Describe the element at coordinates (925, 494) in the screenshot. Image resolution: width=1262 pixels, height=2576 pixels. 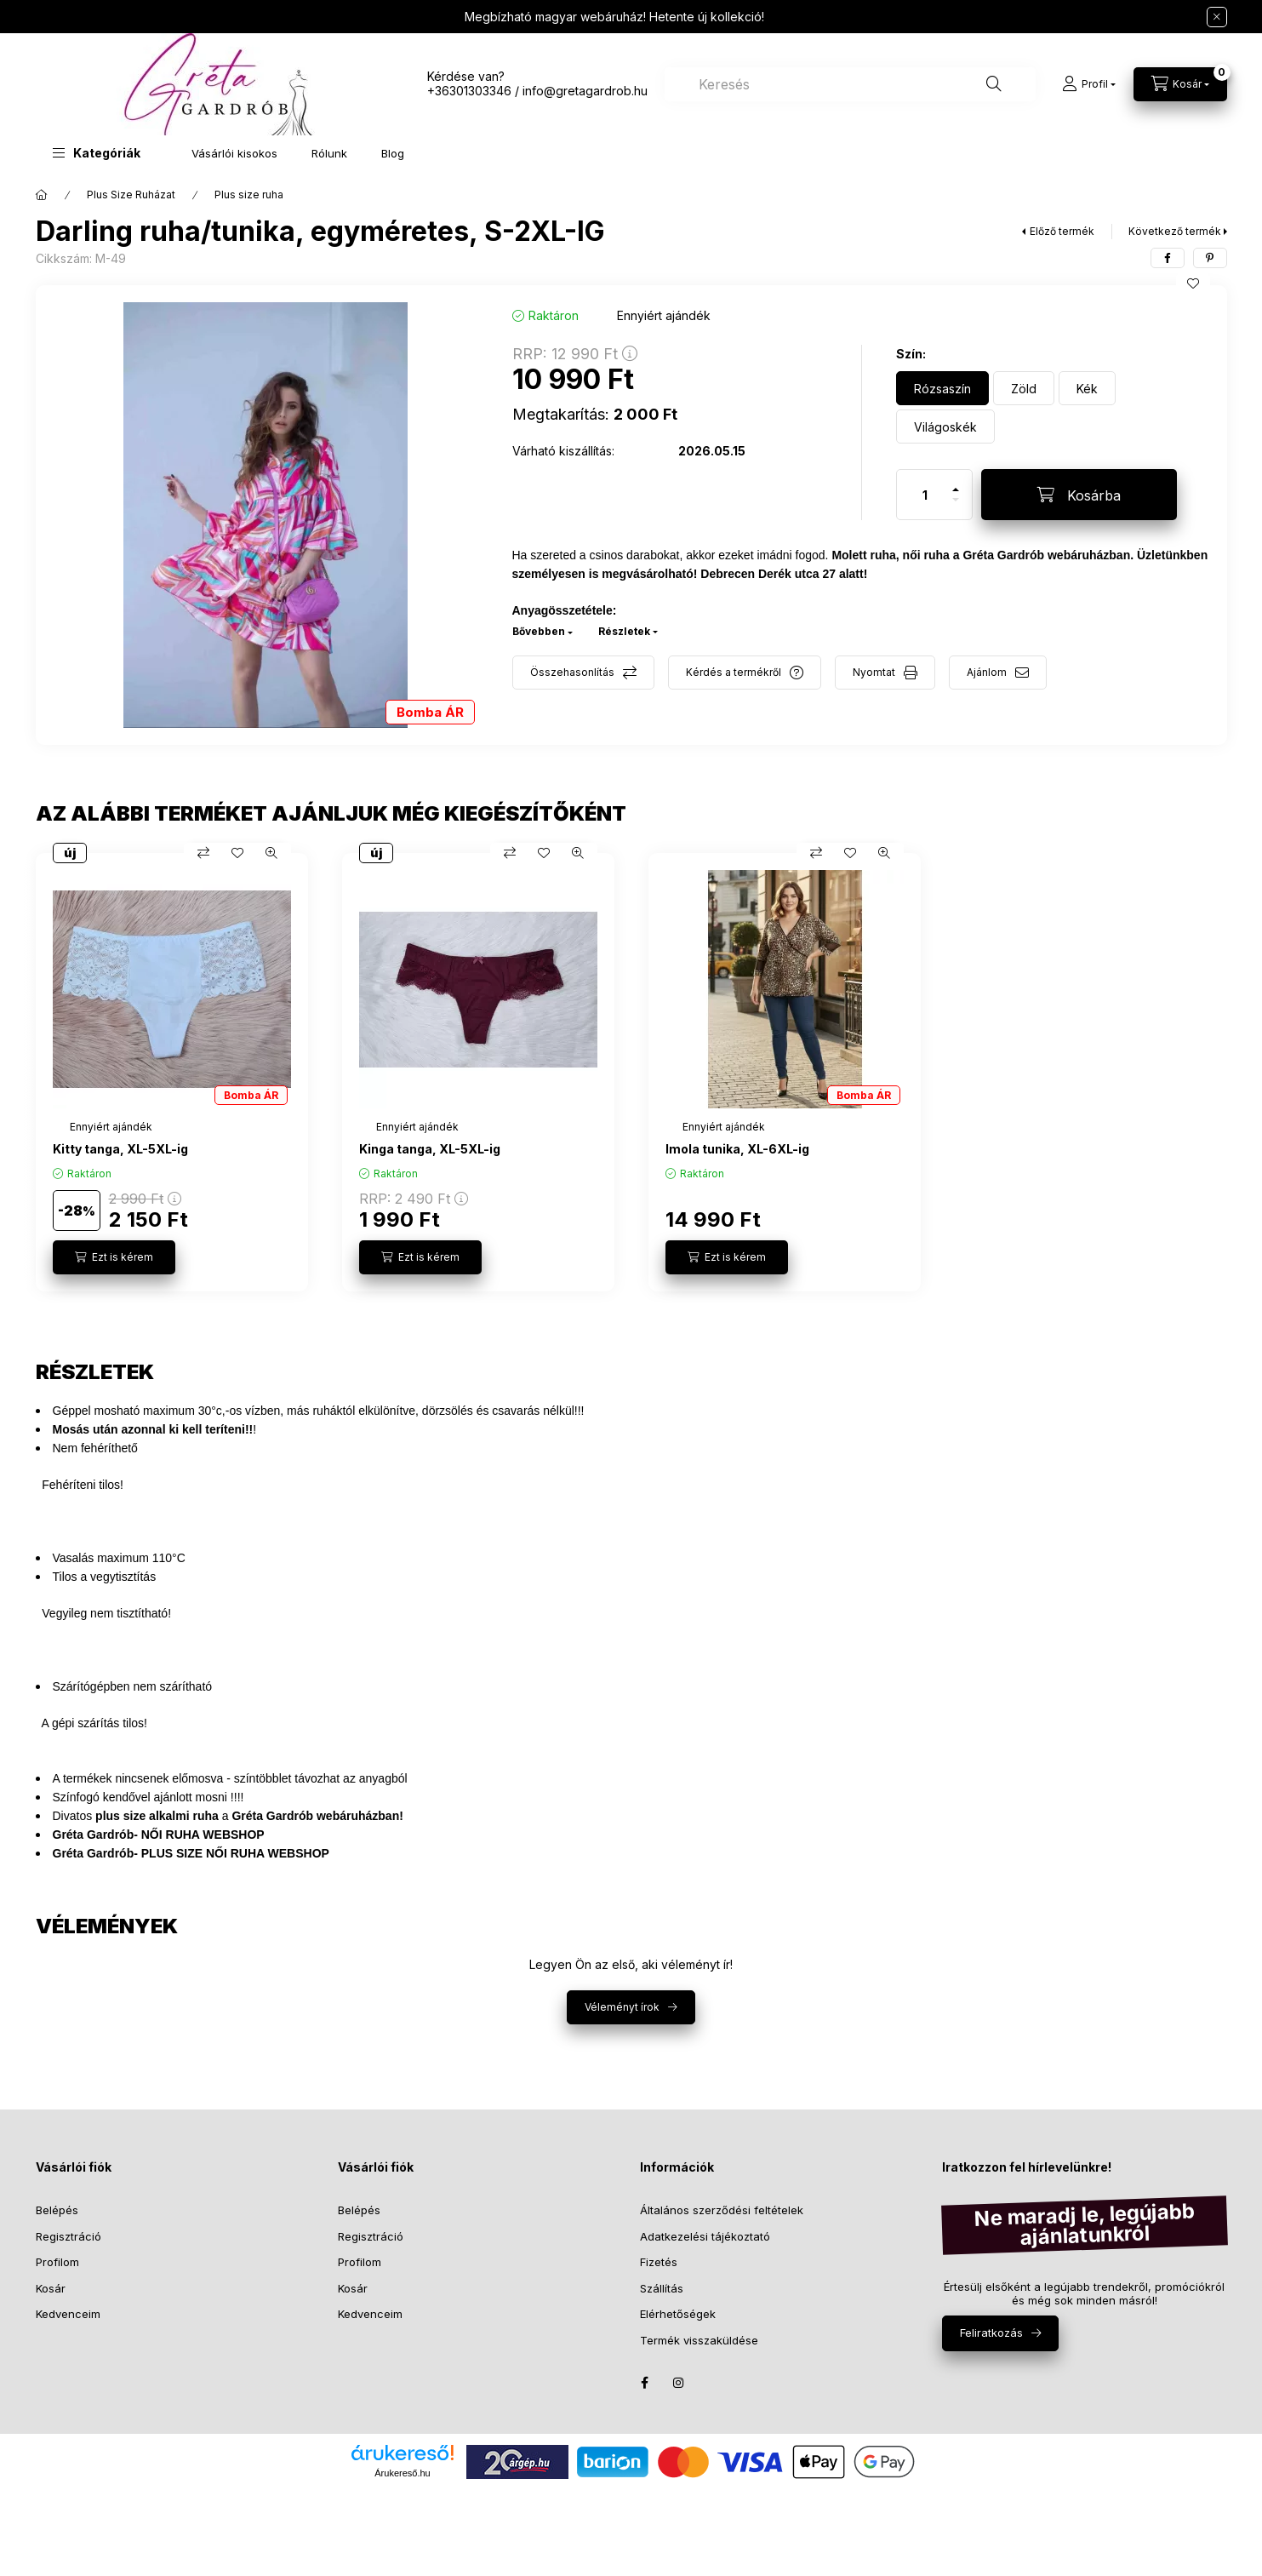
I see `[Mennyiség]` at that location.